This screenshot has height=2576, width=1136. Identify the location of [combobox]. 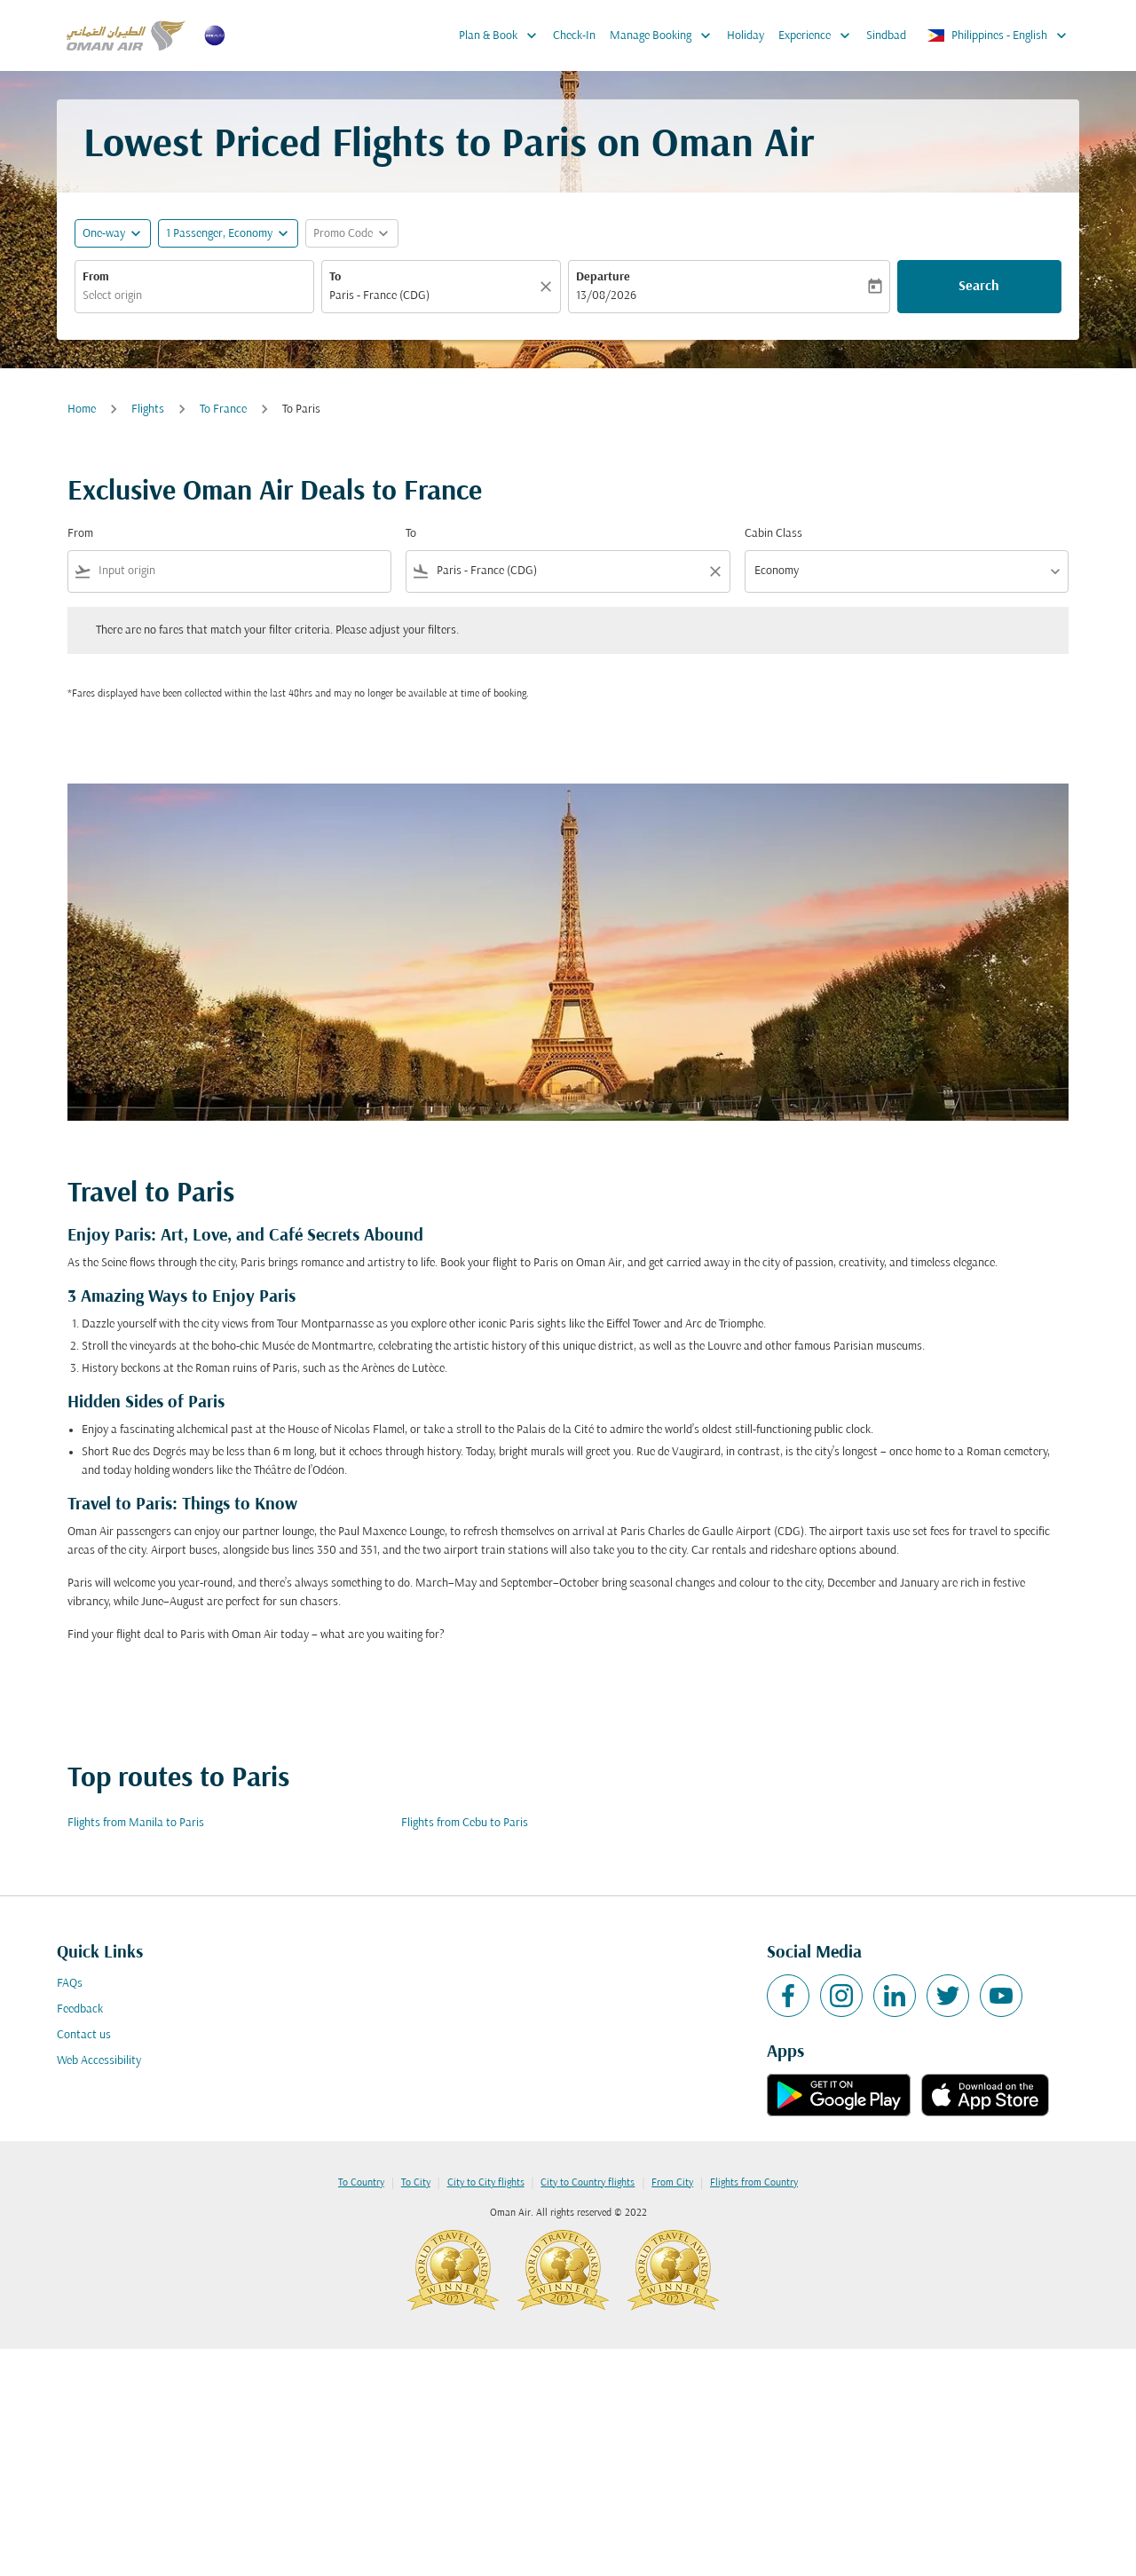
(194, 296).